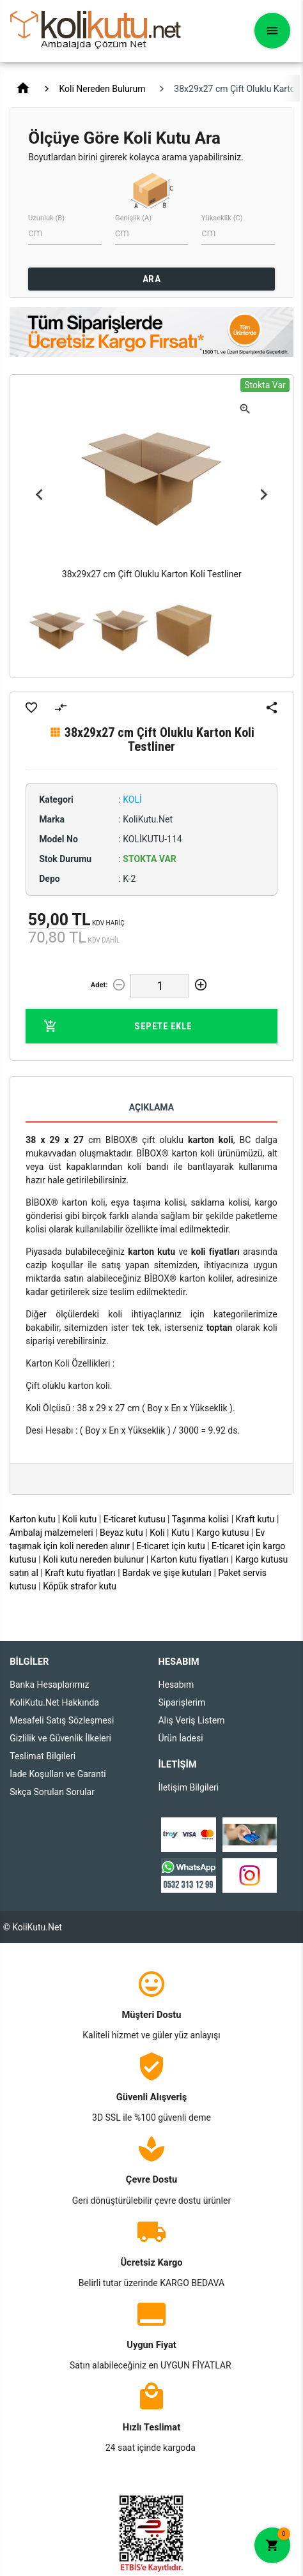 The image size is (303, 2576). What do you see at coordinates (79, 1519) in the screenshot?
I see `Koli kutu` at bounding box center [79, 1519].